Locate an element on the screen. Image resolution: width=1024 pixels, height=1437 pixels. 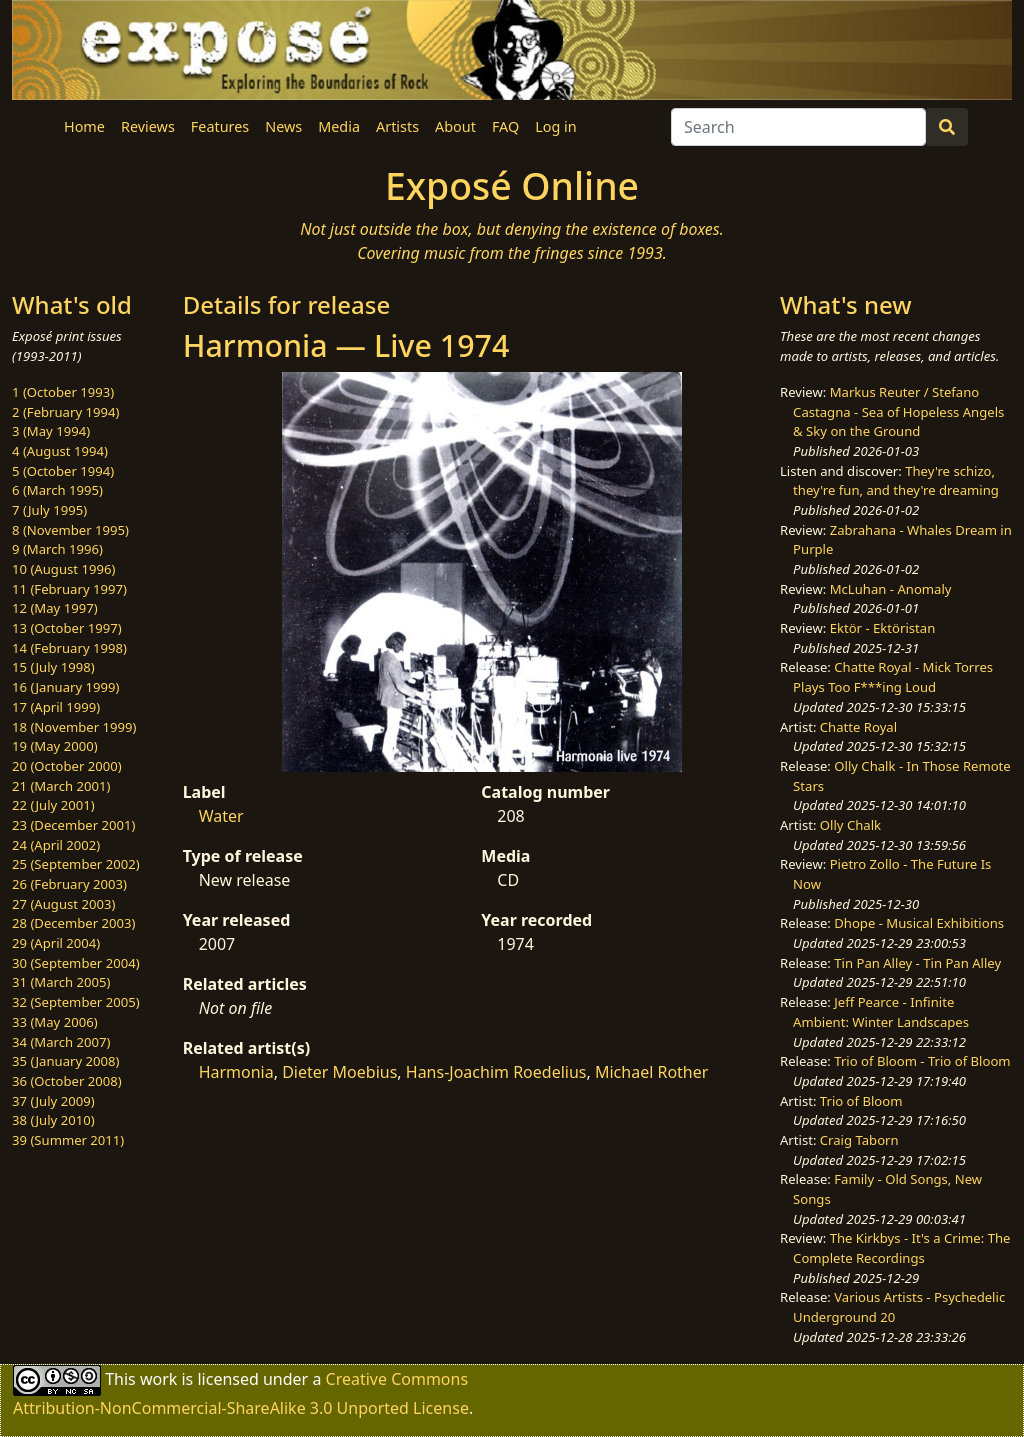
Reviews is located at coordinates (148, 126).